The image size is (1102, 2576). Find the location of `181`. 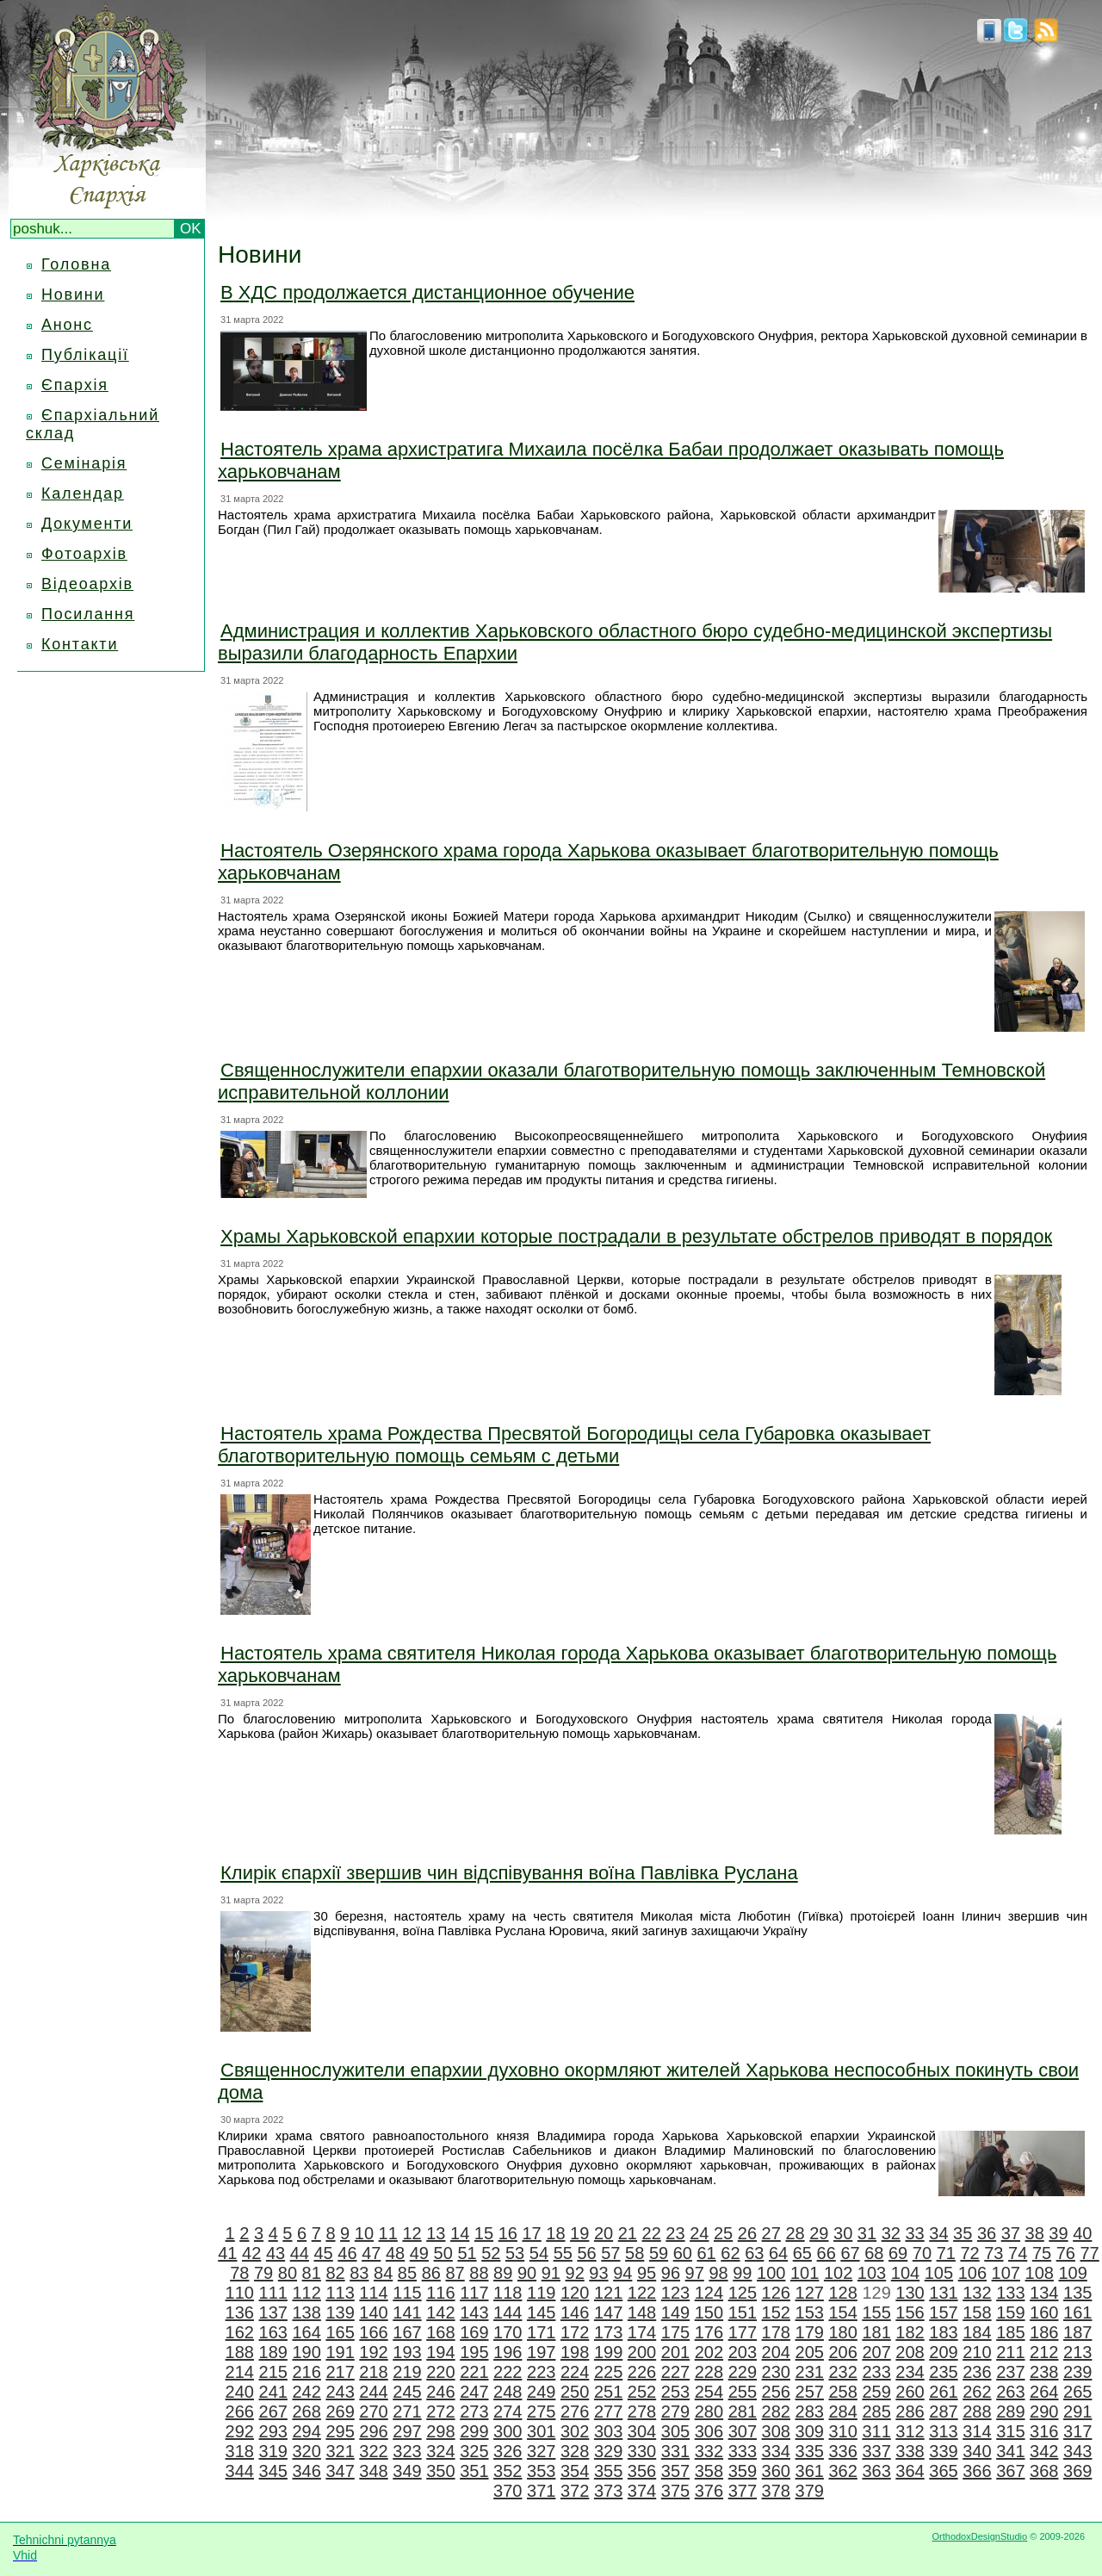

181 is located at coordinates (876, 2332).